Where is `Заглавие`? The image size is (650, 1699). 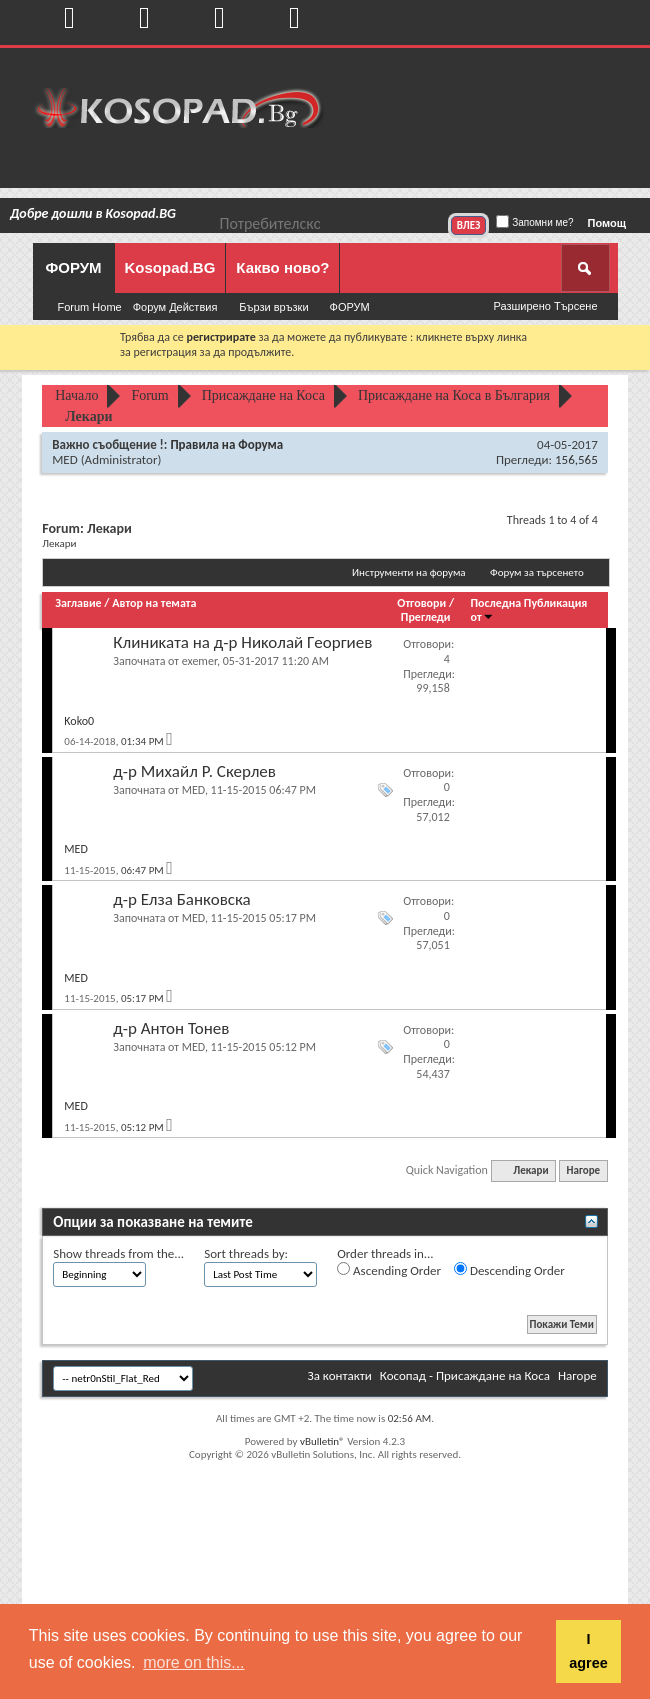 Заглавие is located at coordinates (78, 603).